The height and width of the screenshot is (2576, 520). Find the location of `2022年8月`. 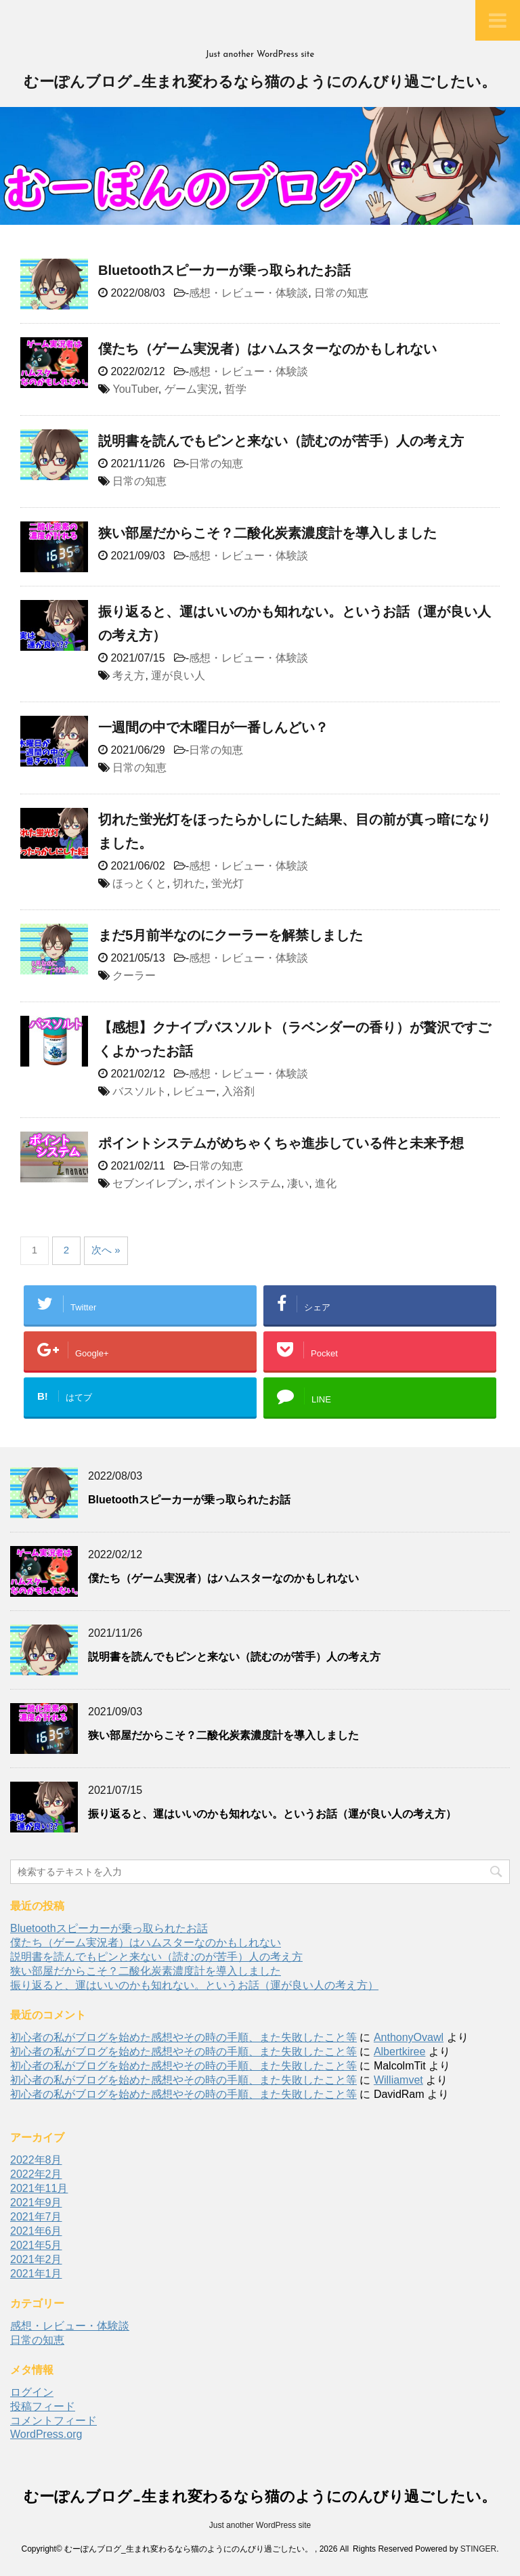

2022年8月 is located at coordinates (36, 2160).